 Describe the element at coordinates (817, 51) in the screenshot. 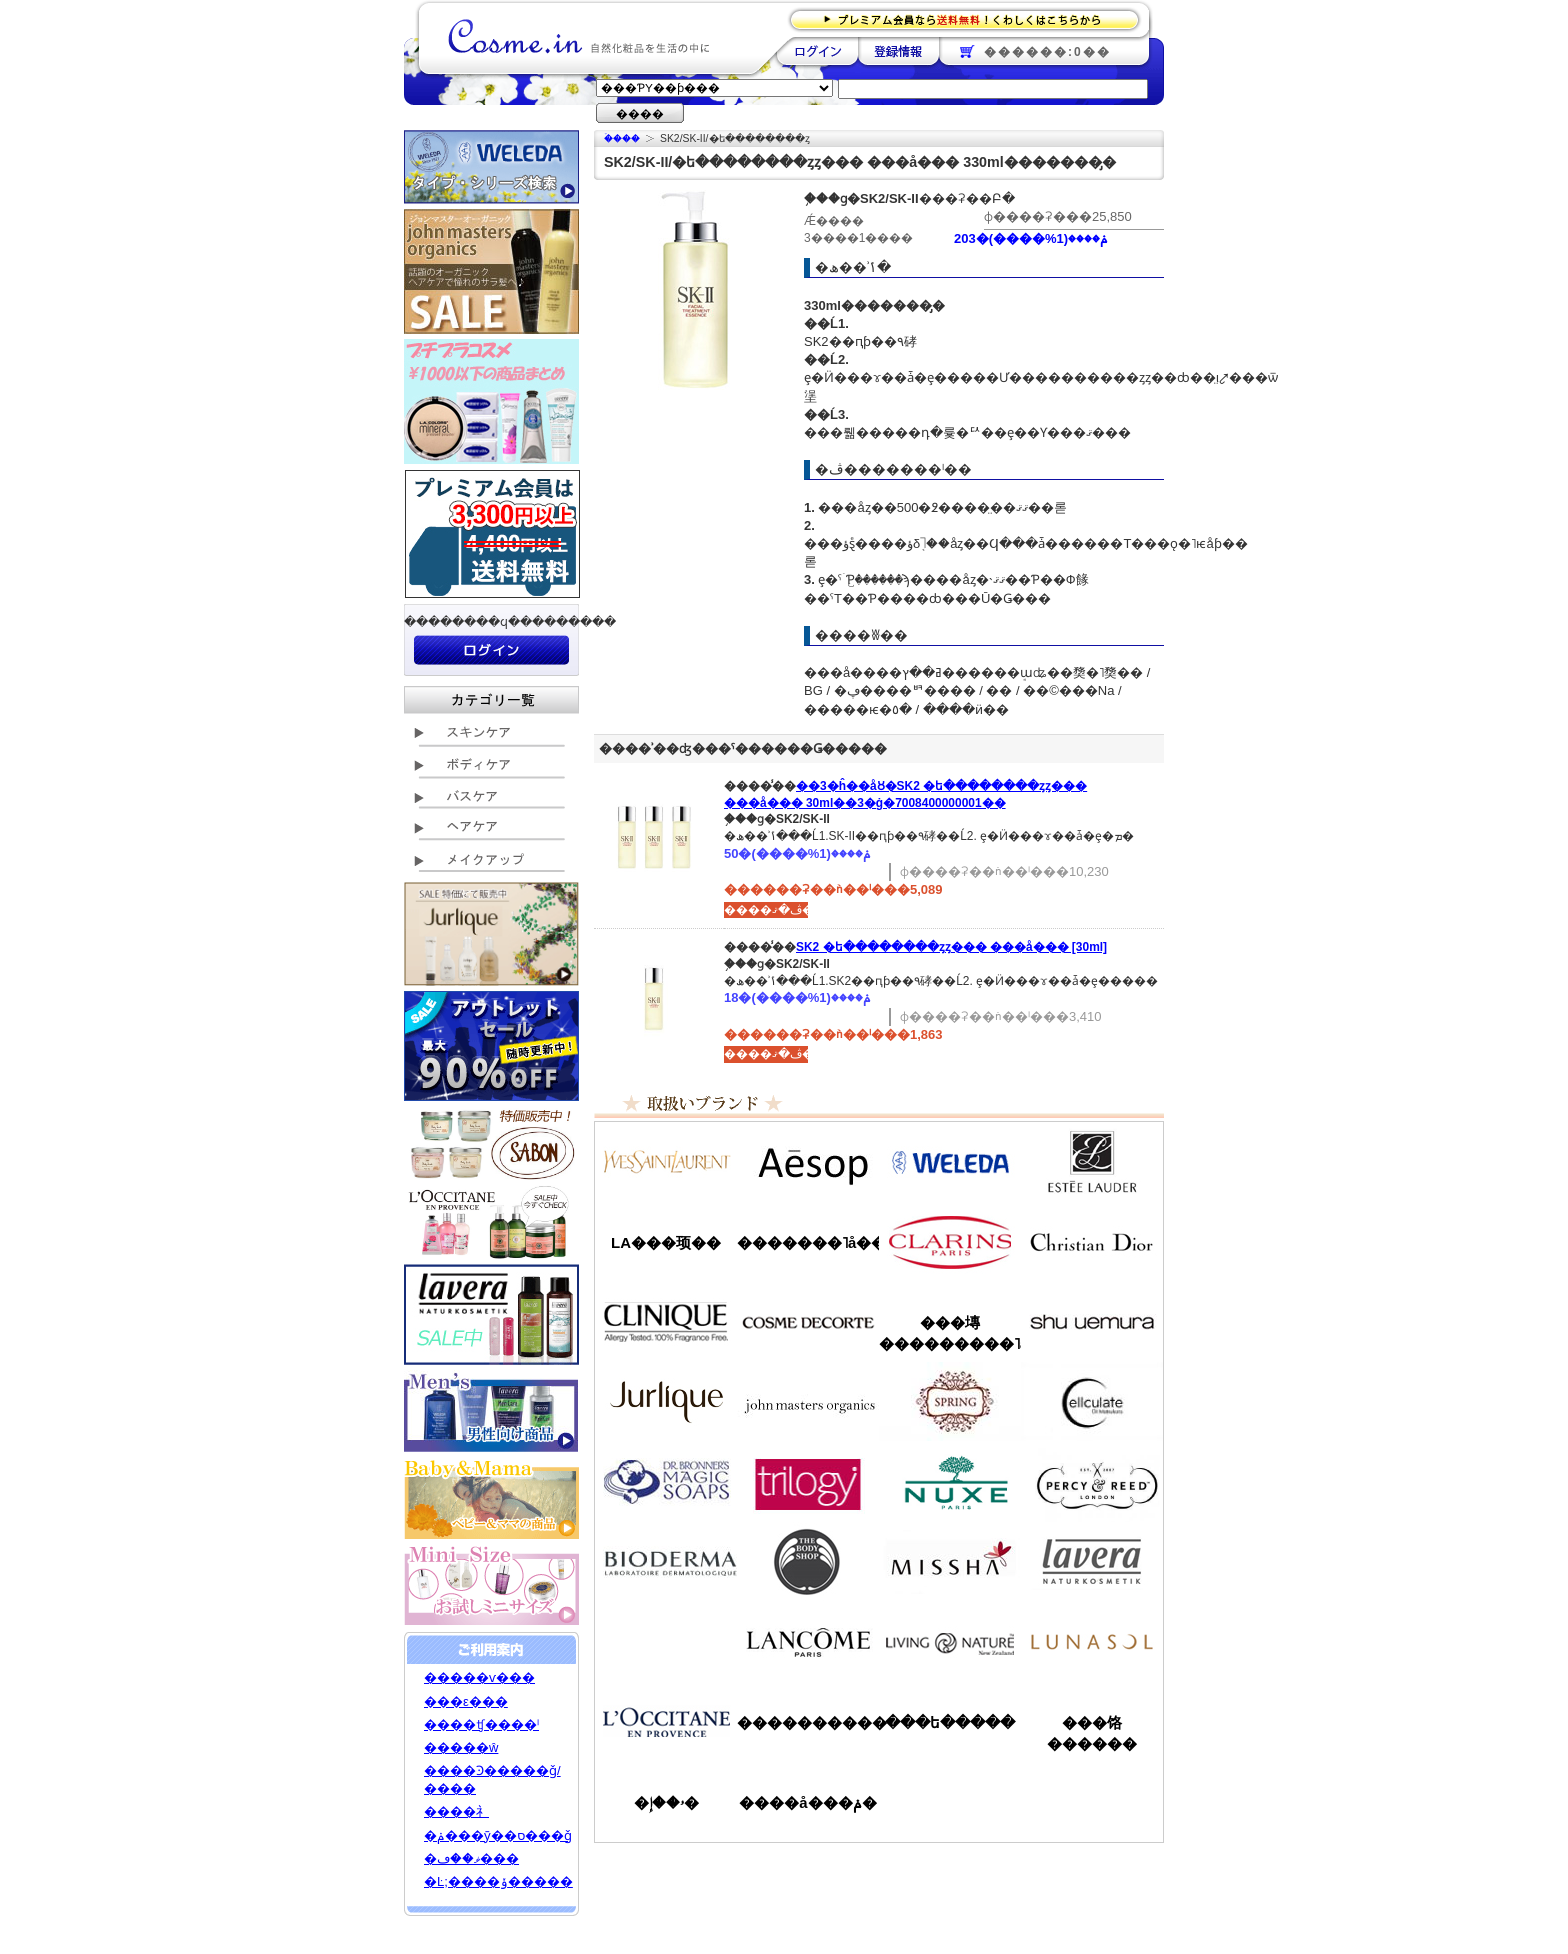

I see `��������` at that location.